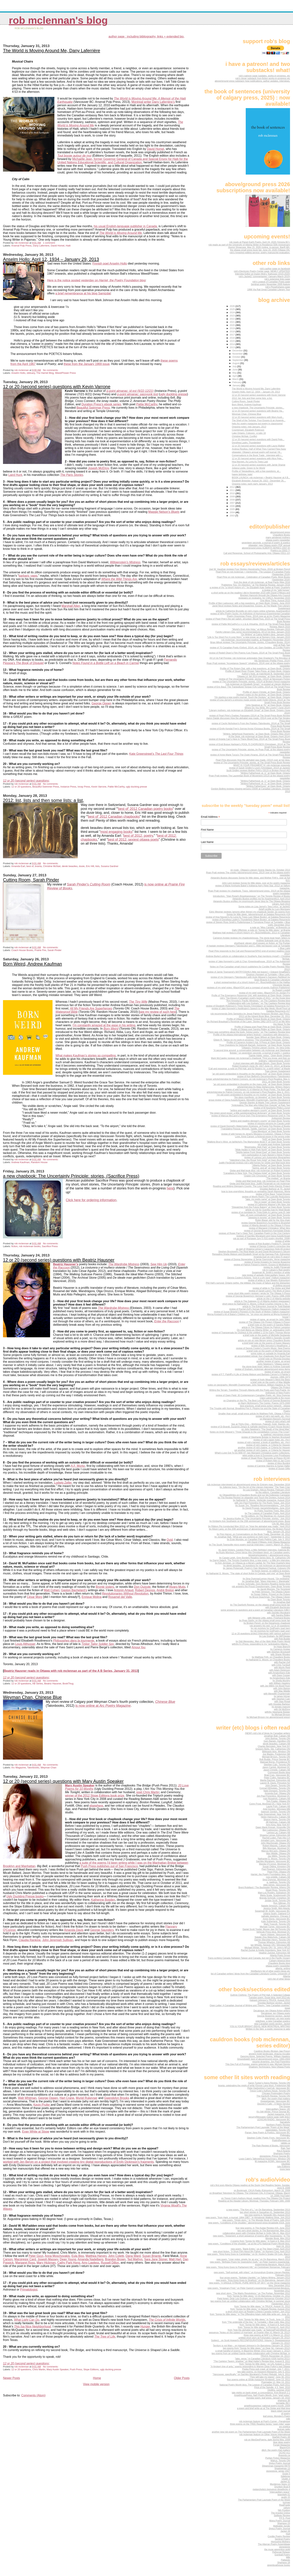  Describe the element at coordinates (276, 1767) in the screenshot. I see `Jason Camlot, Montreal QC` at that location.